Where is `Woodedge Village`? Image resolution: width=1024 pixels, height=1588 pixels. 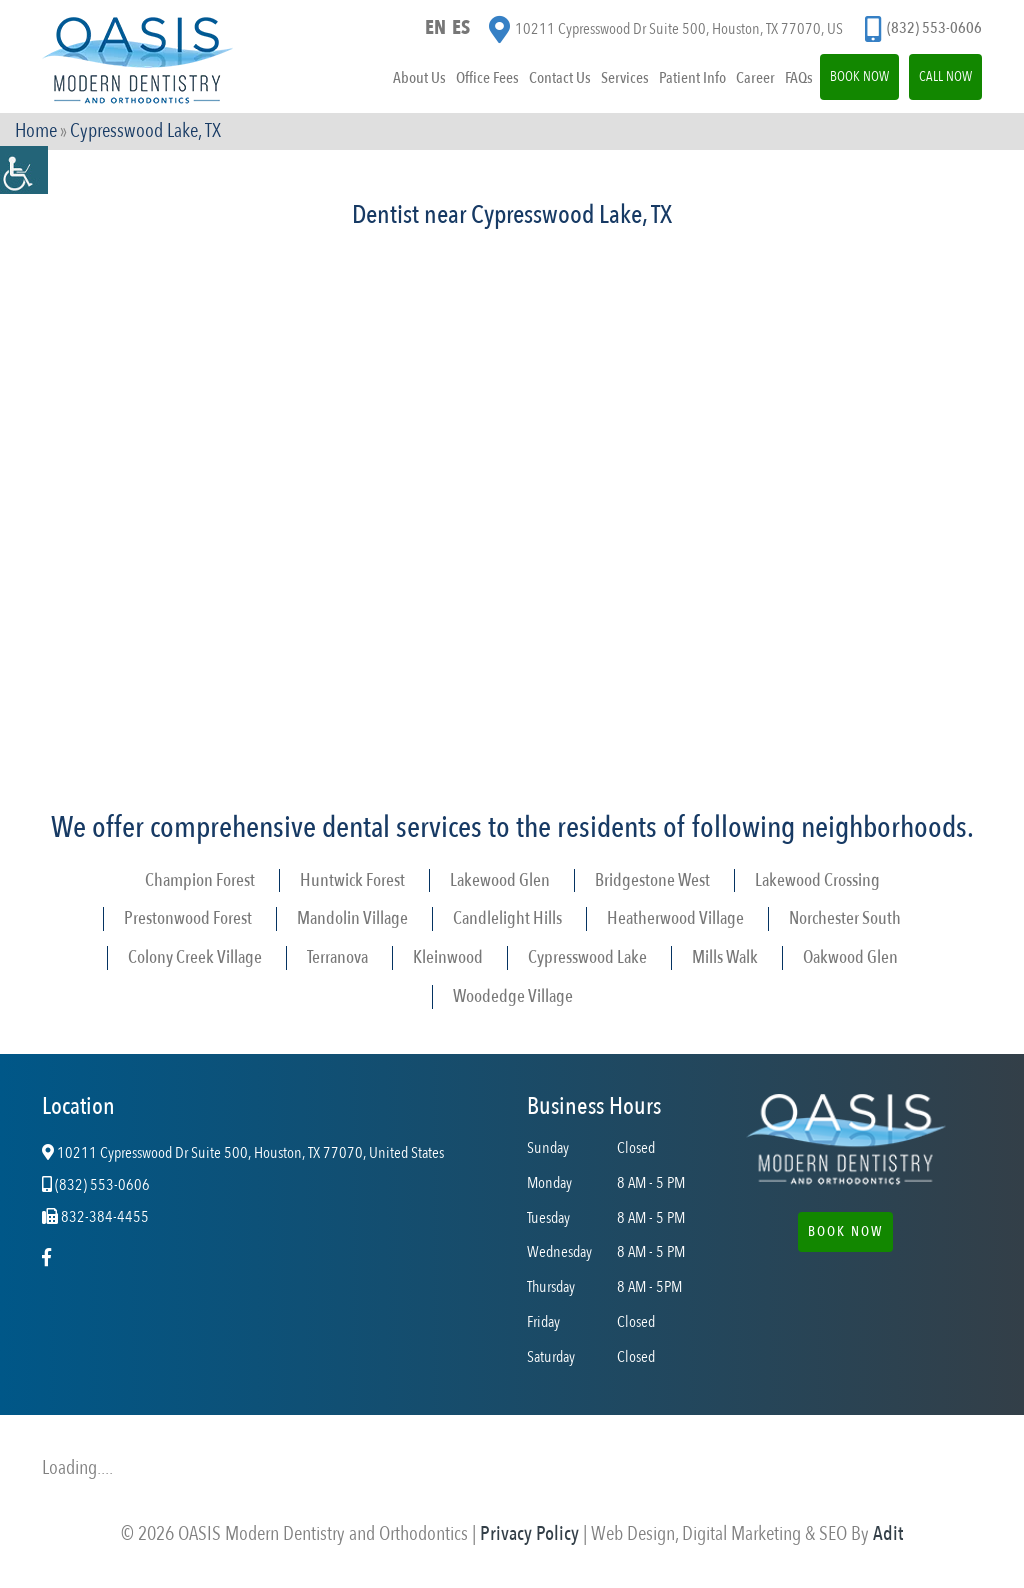 Woodedge Village is located at coordinates (513, 996).